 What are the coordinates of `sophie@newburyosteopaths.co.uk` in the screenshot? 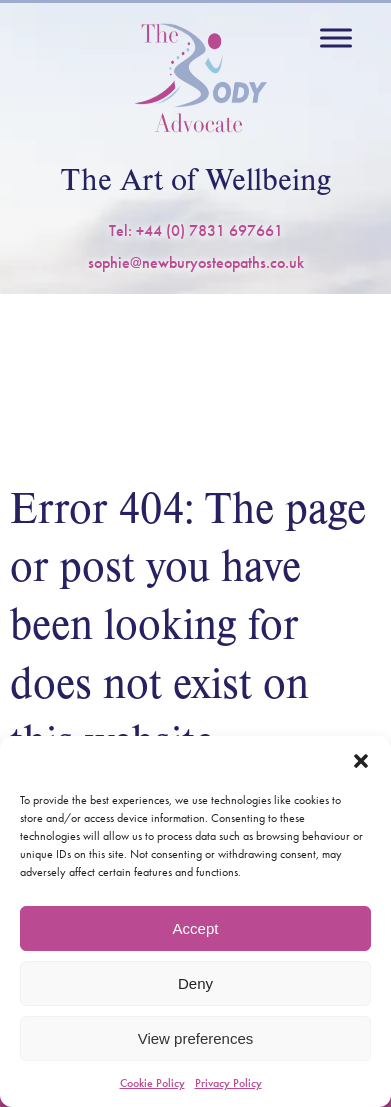 It's located at (196, 262).